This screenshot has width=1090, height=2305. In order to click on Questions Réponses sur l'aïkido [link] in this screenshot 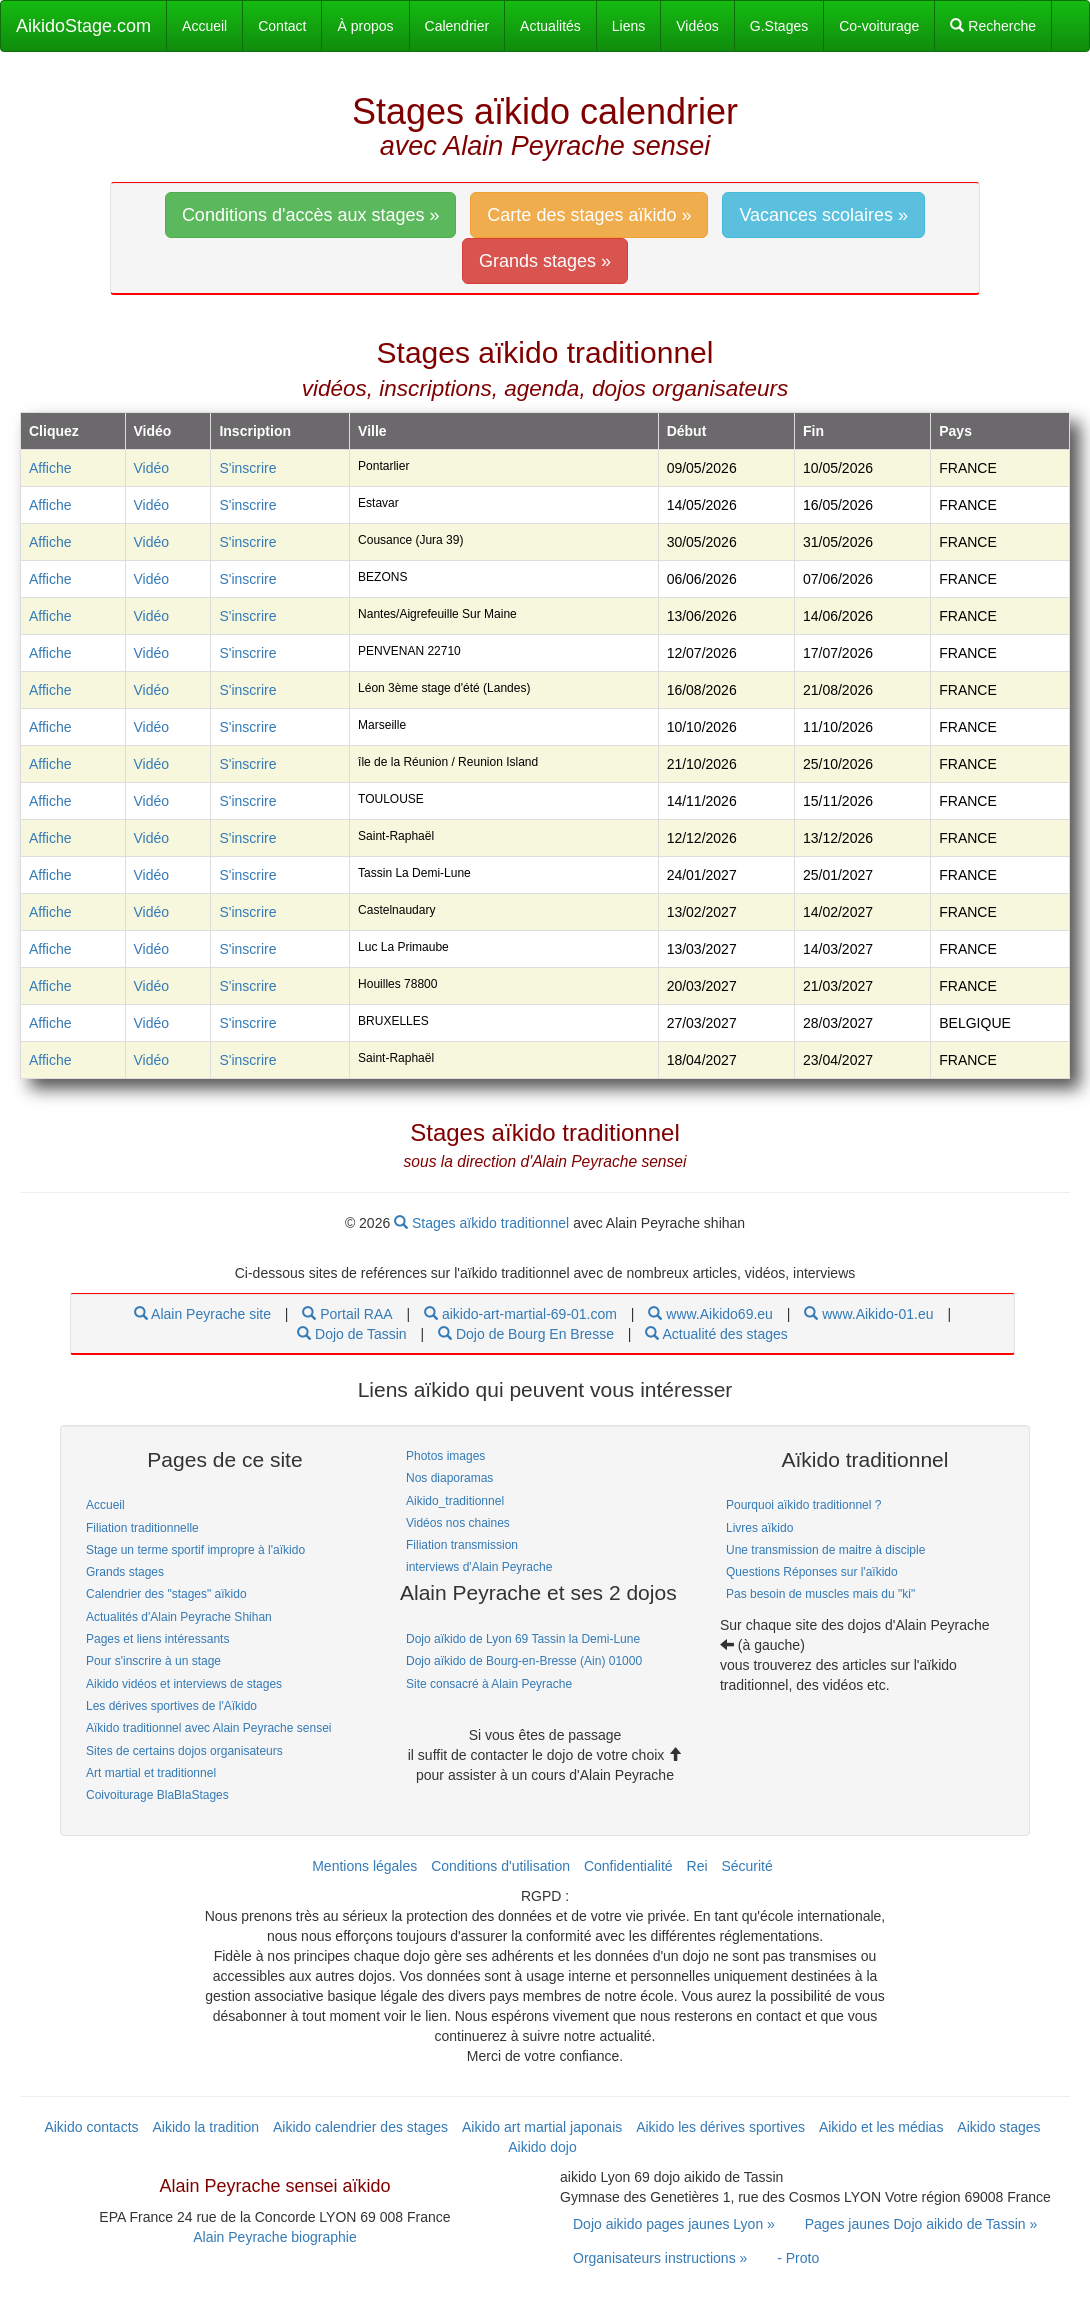, I will do `click(812, 1572)`.